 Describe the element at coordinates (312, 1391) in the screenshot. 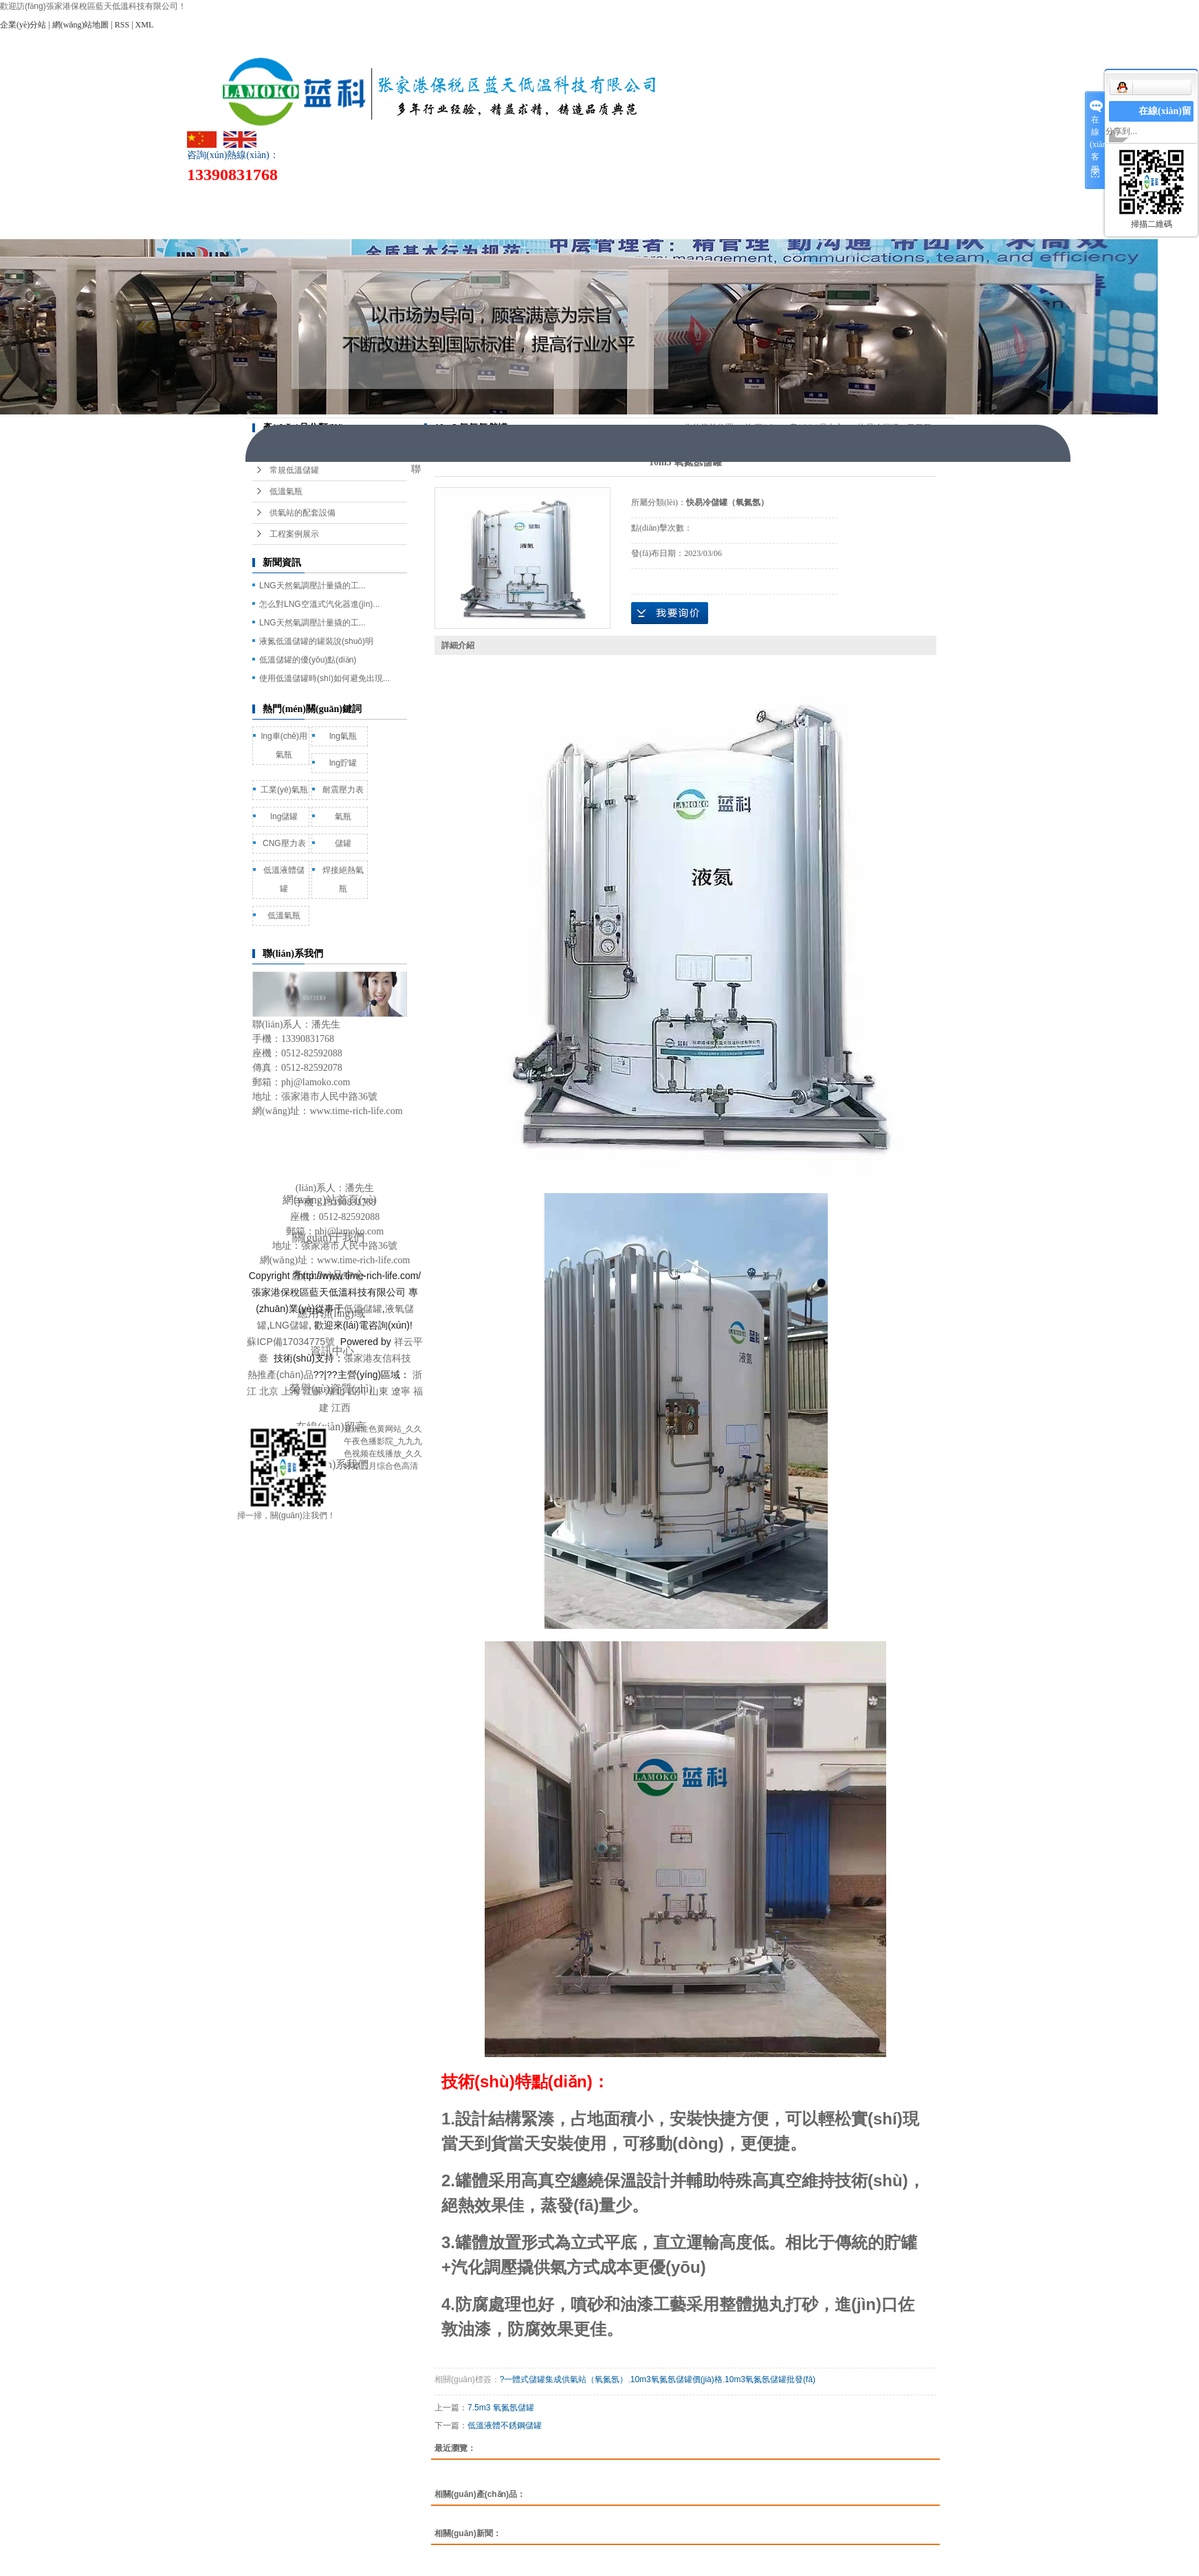

I see `江蘇` at that location.